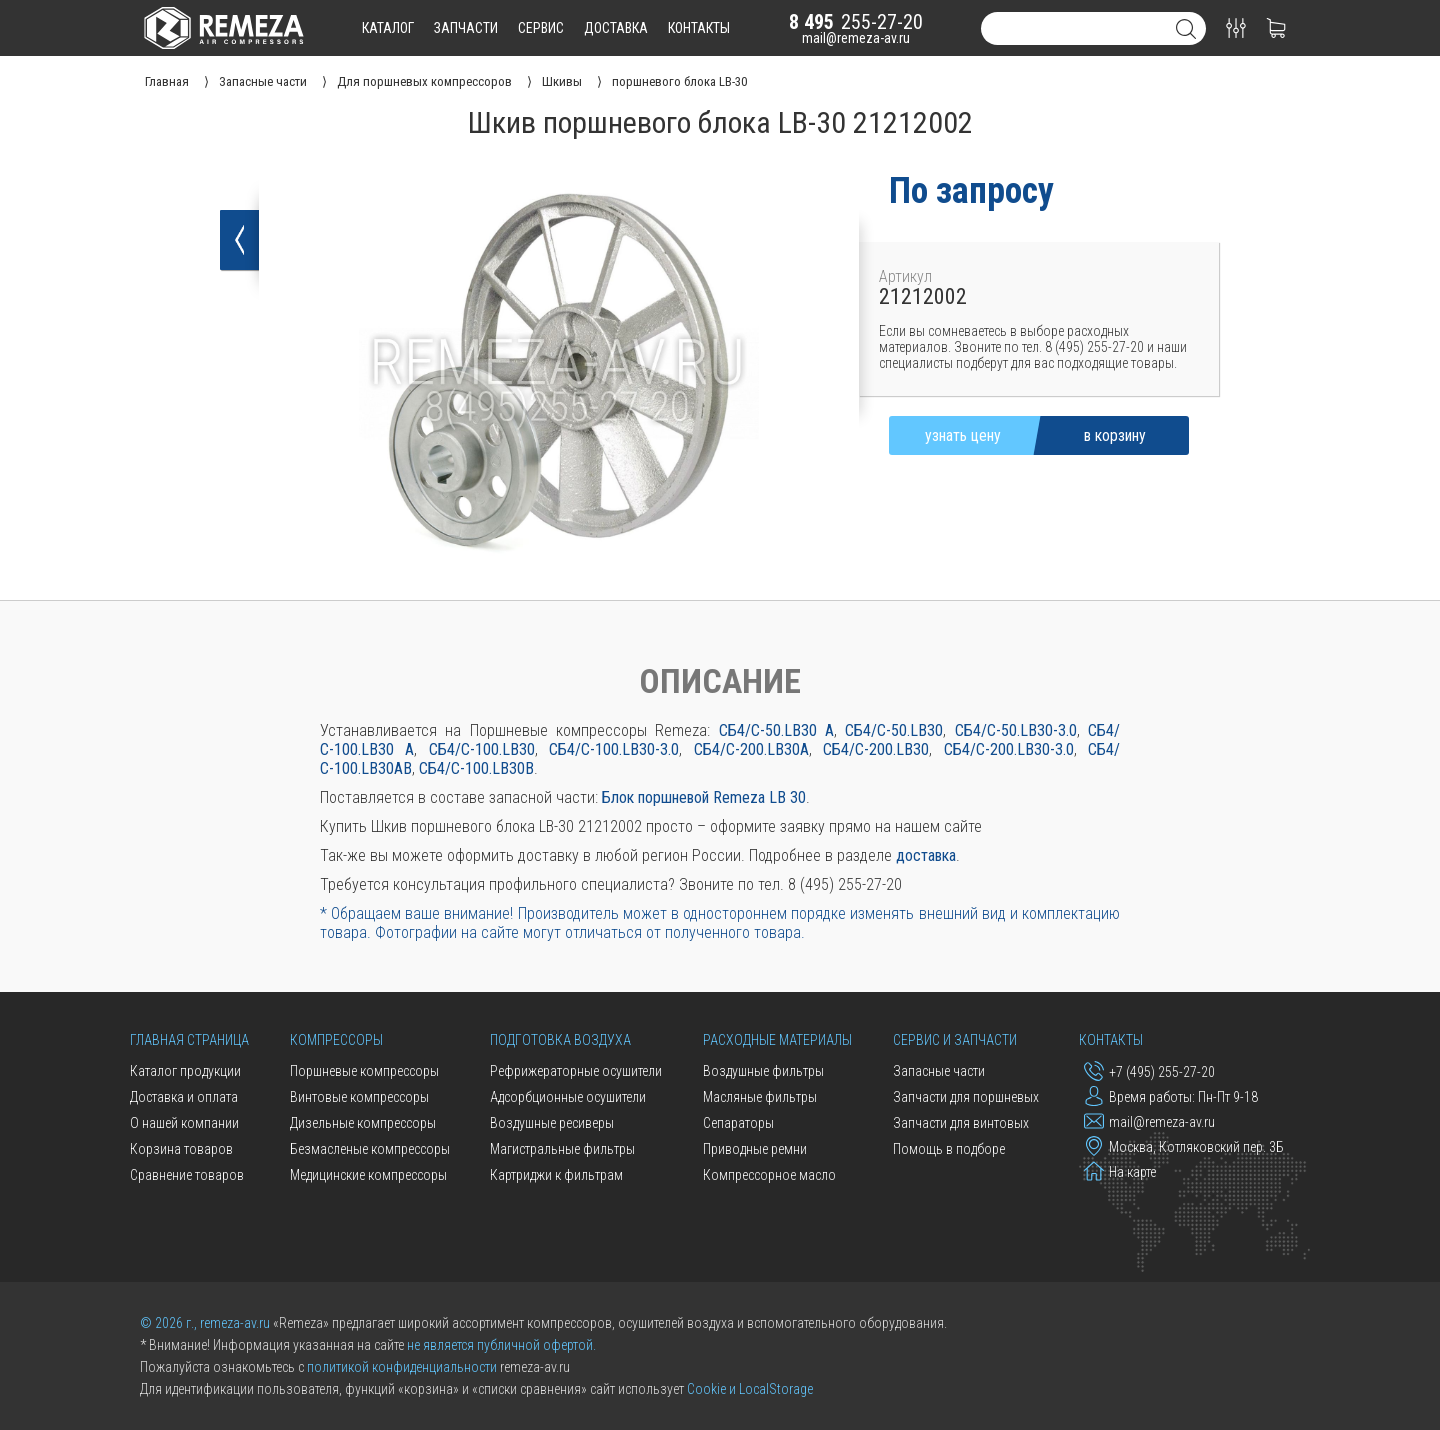 The image size is (1440, 1430). Describe the element at coordinates (738, 1123) in the screenshot. I see `Сепараторы` at that location.